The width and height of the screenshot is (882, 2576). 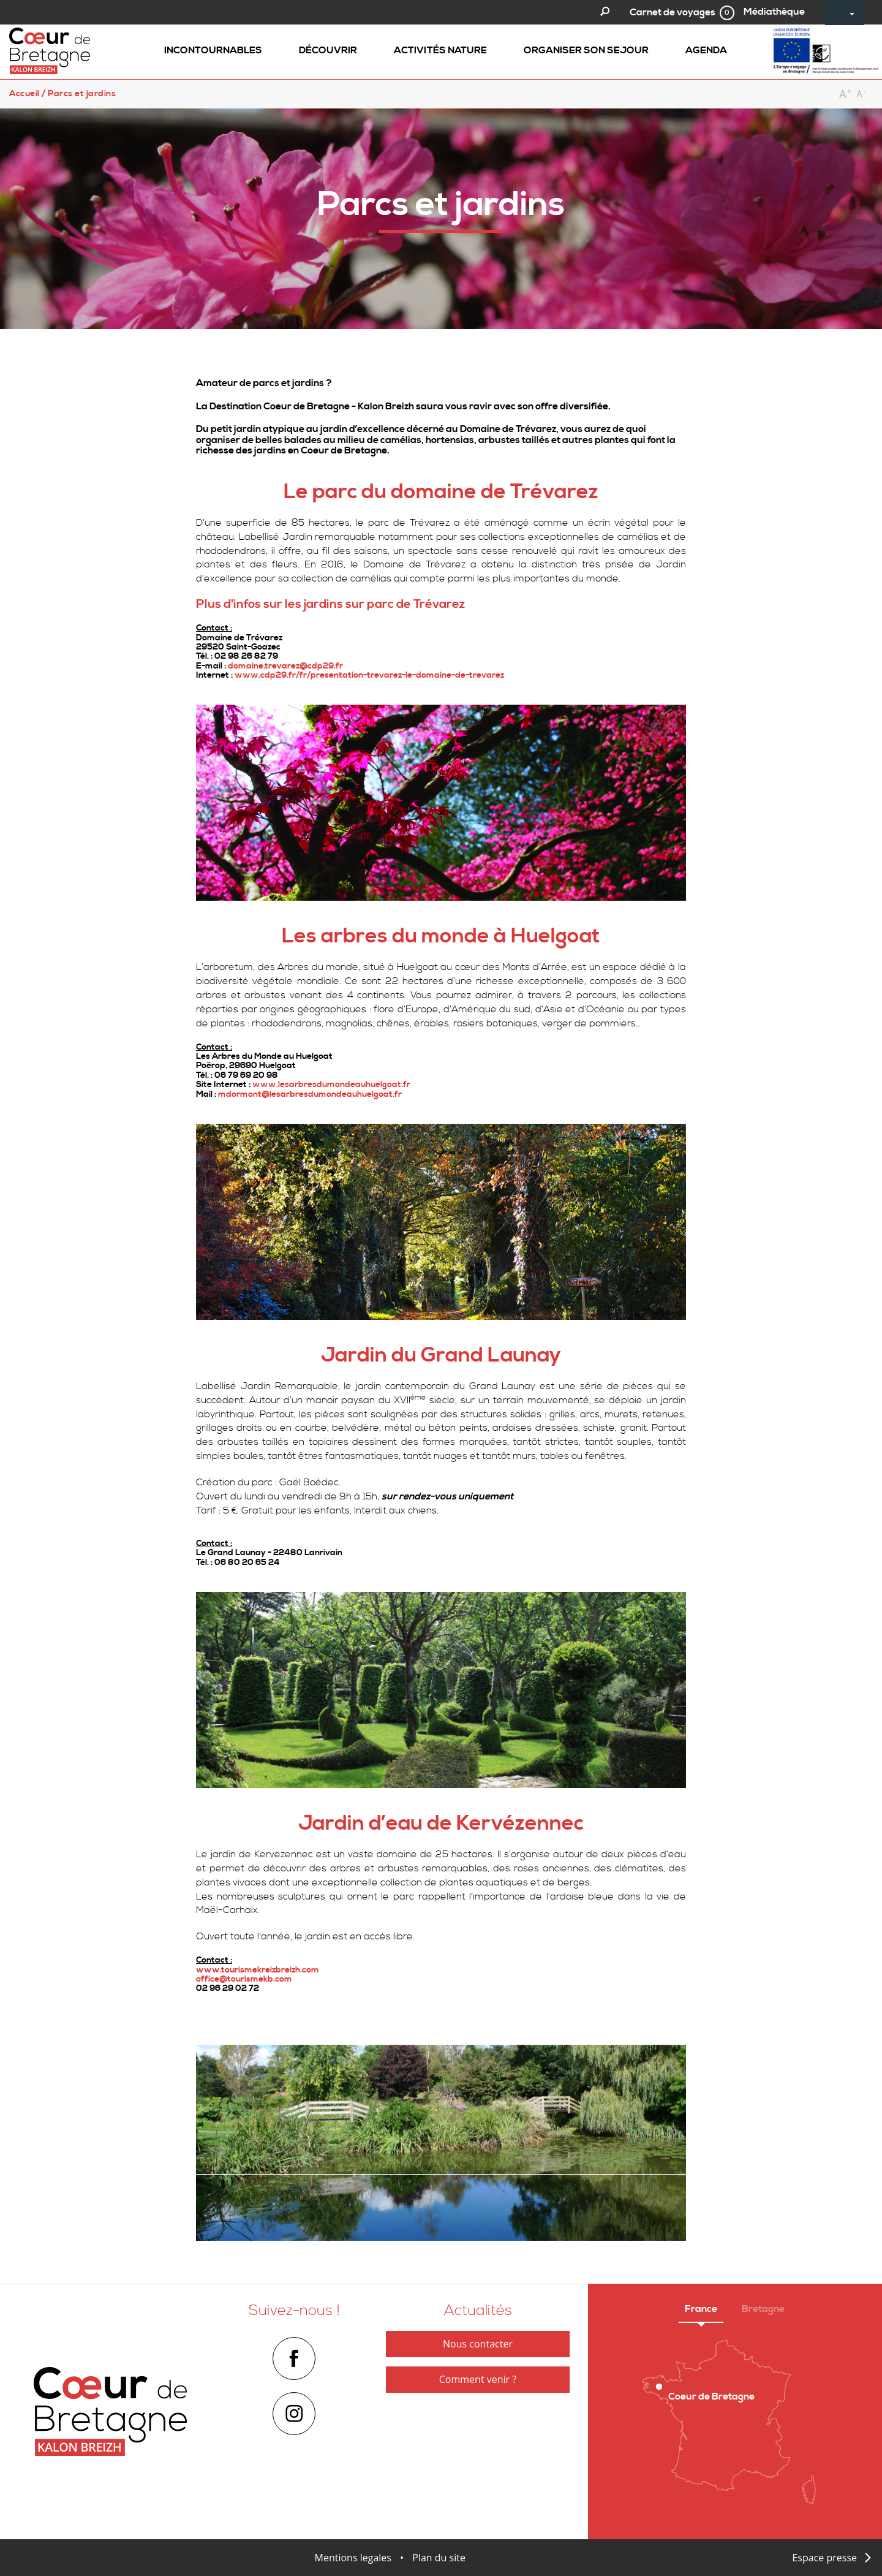 What do you see at coordinates (701, 2309) in the screenshot?
I see `France` at bounding box center [701, 2309].